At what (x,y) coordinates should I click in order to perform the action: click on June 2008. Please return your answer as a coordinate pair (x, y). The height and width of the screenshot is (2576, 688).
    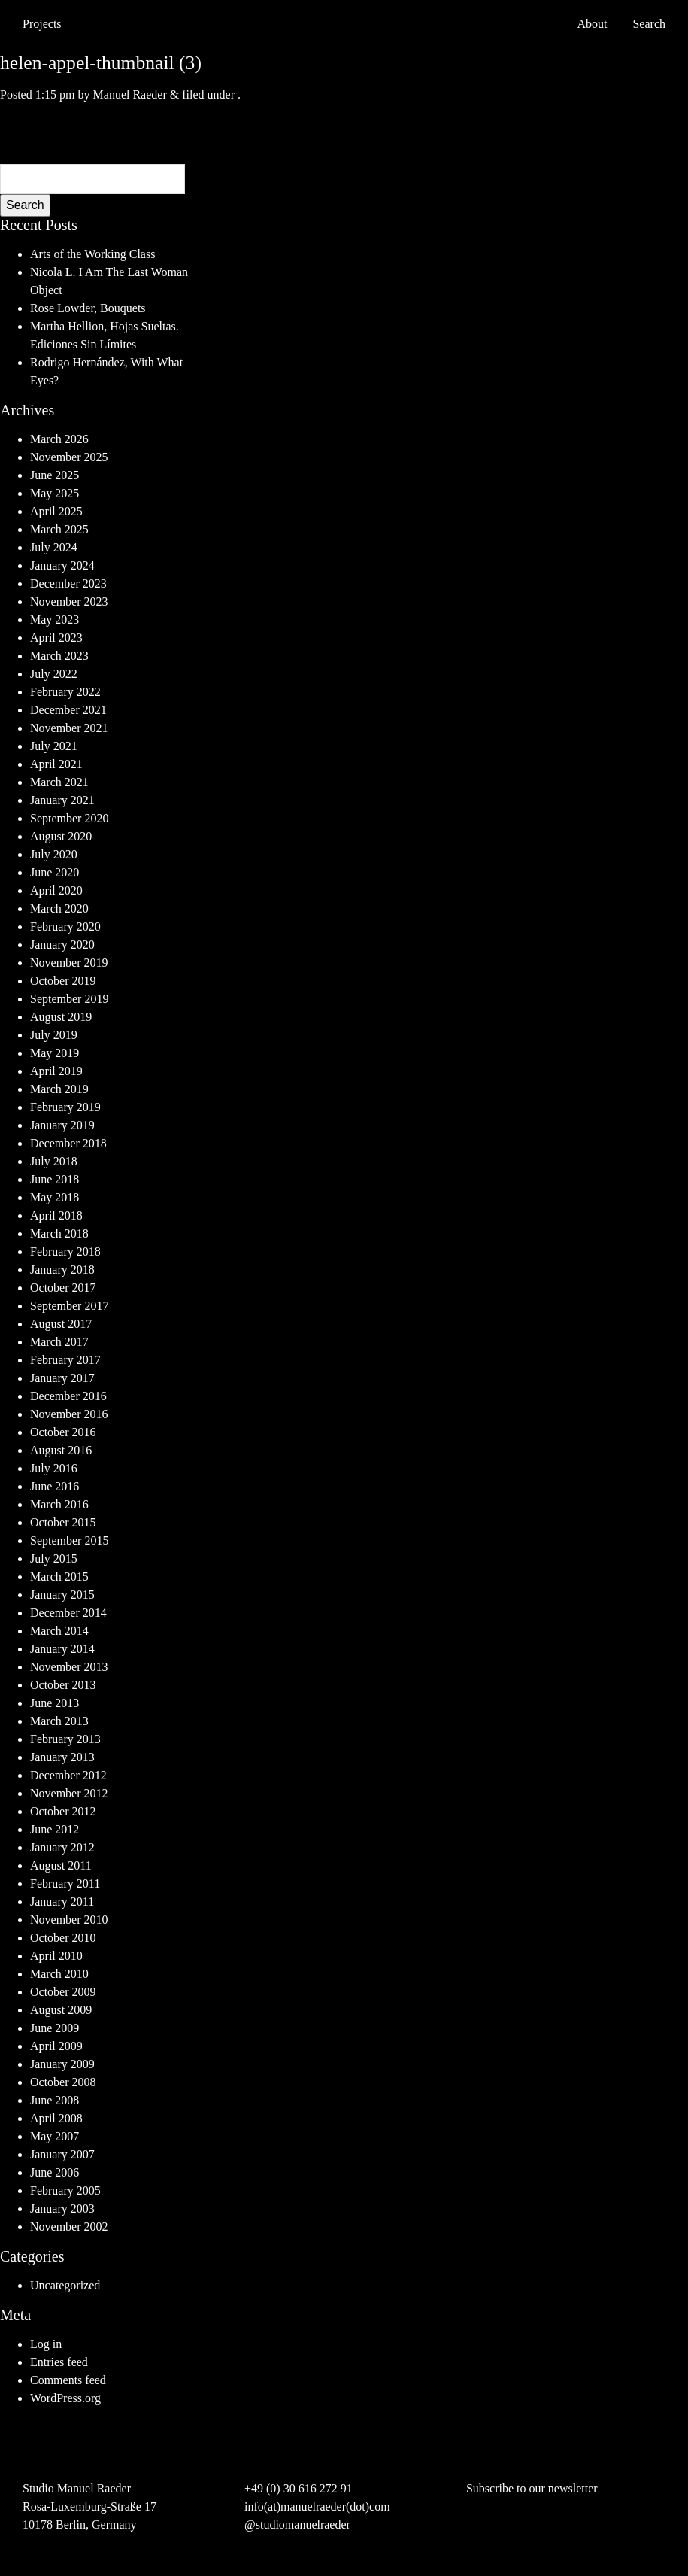
    Looking at the image, I should click on (54, 2100).